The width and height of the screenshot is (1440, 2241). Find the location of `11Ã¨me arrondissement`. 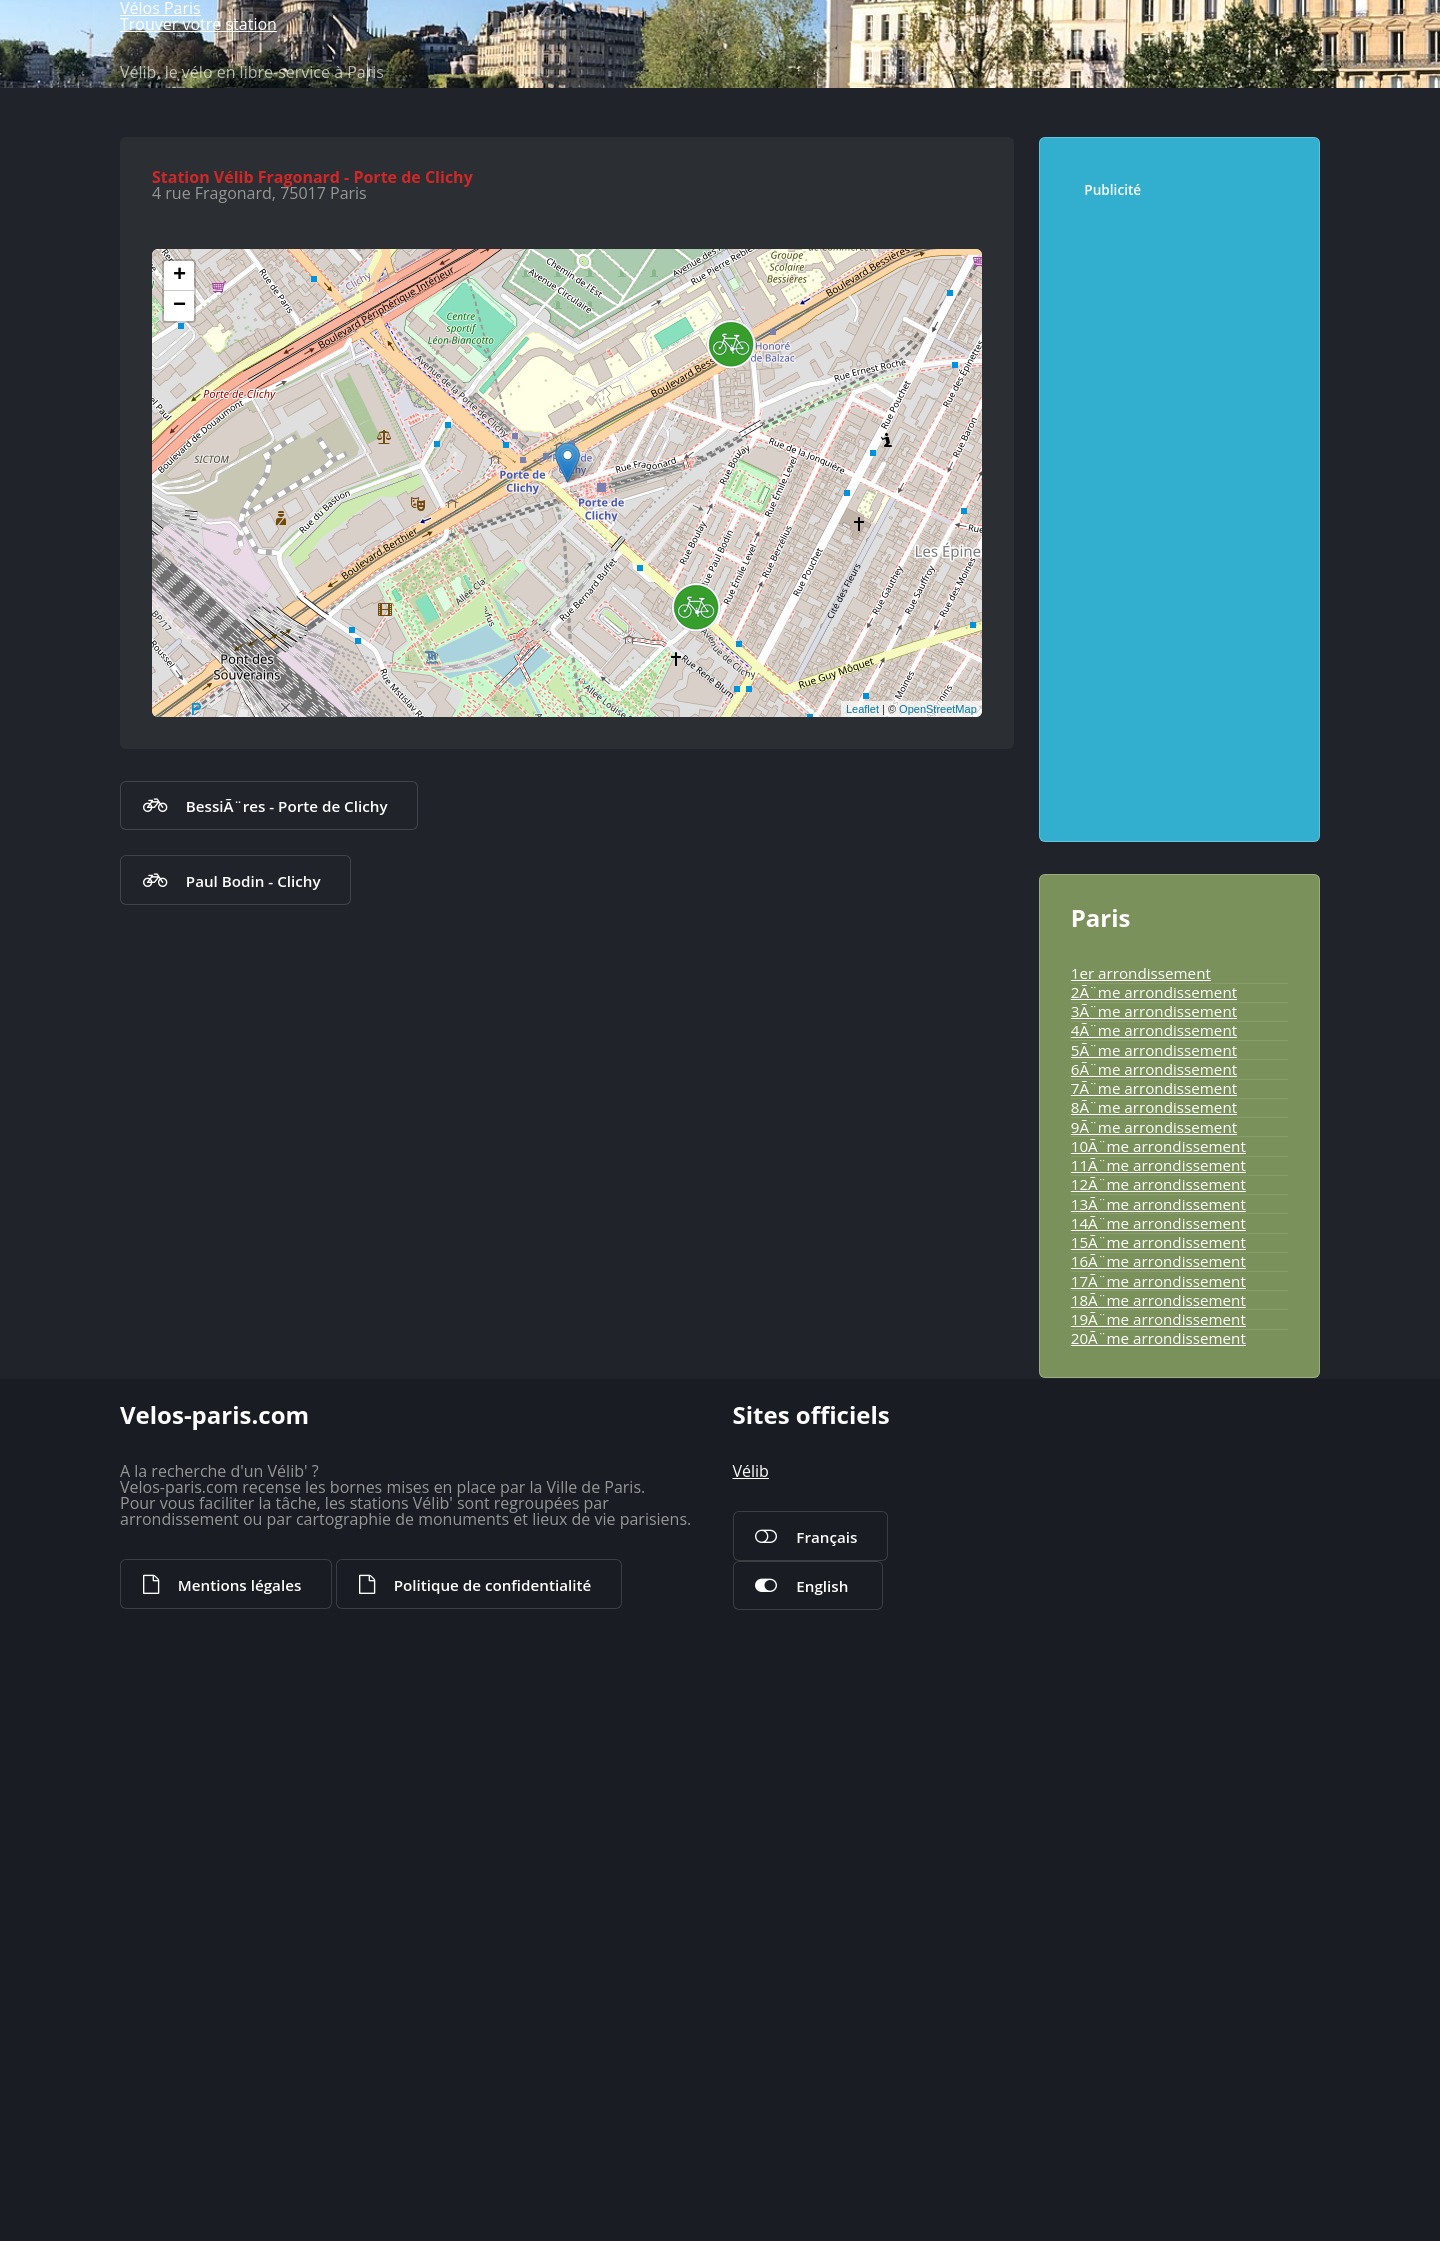

11Ã¨me arrondissement is located at coordinates (1138, 1618).